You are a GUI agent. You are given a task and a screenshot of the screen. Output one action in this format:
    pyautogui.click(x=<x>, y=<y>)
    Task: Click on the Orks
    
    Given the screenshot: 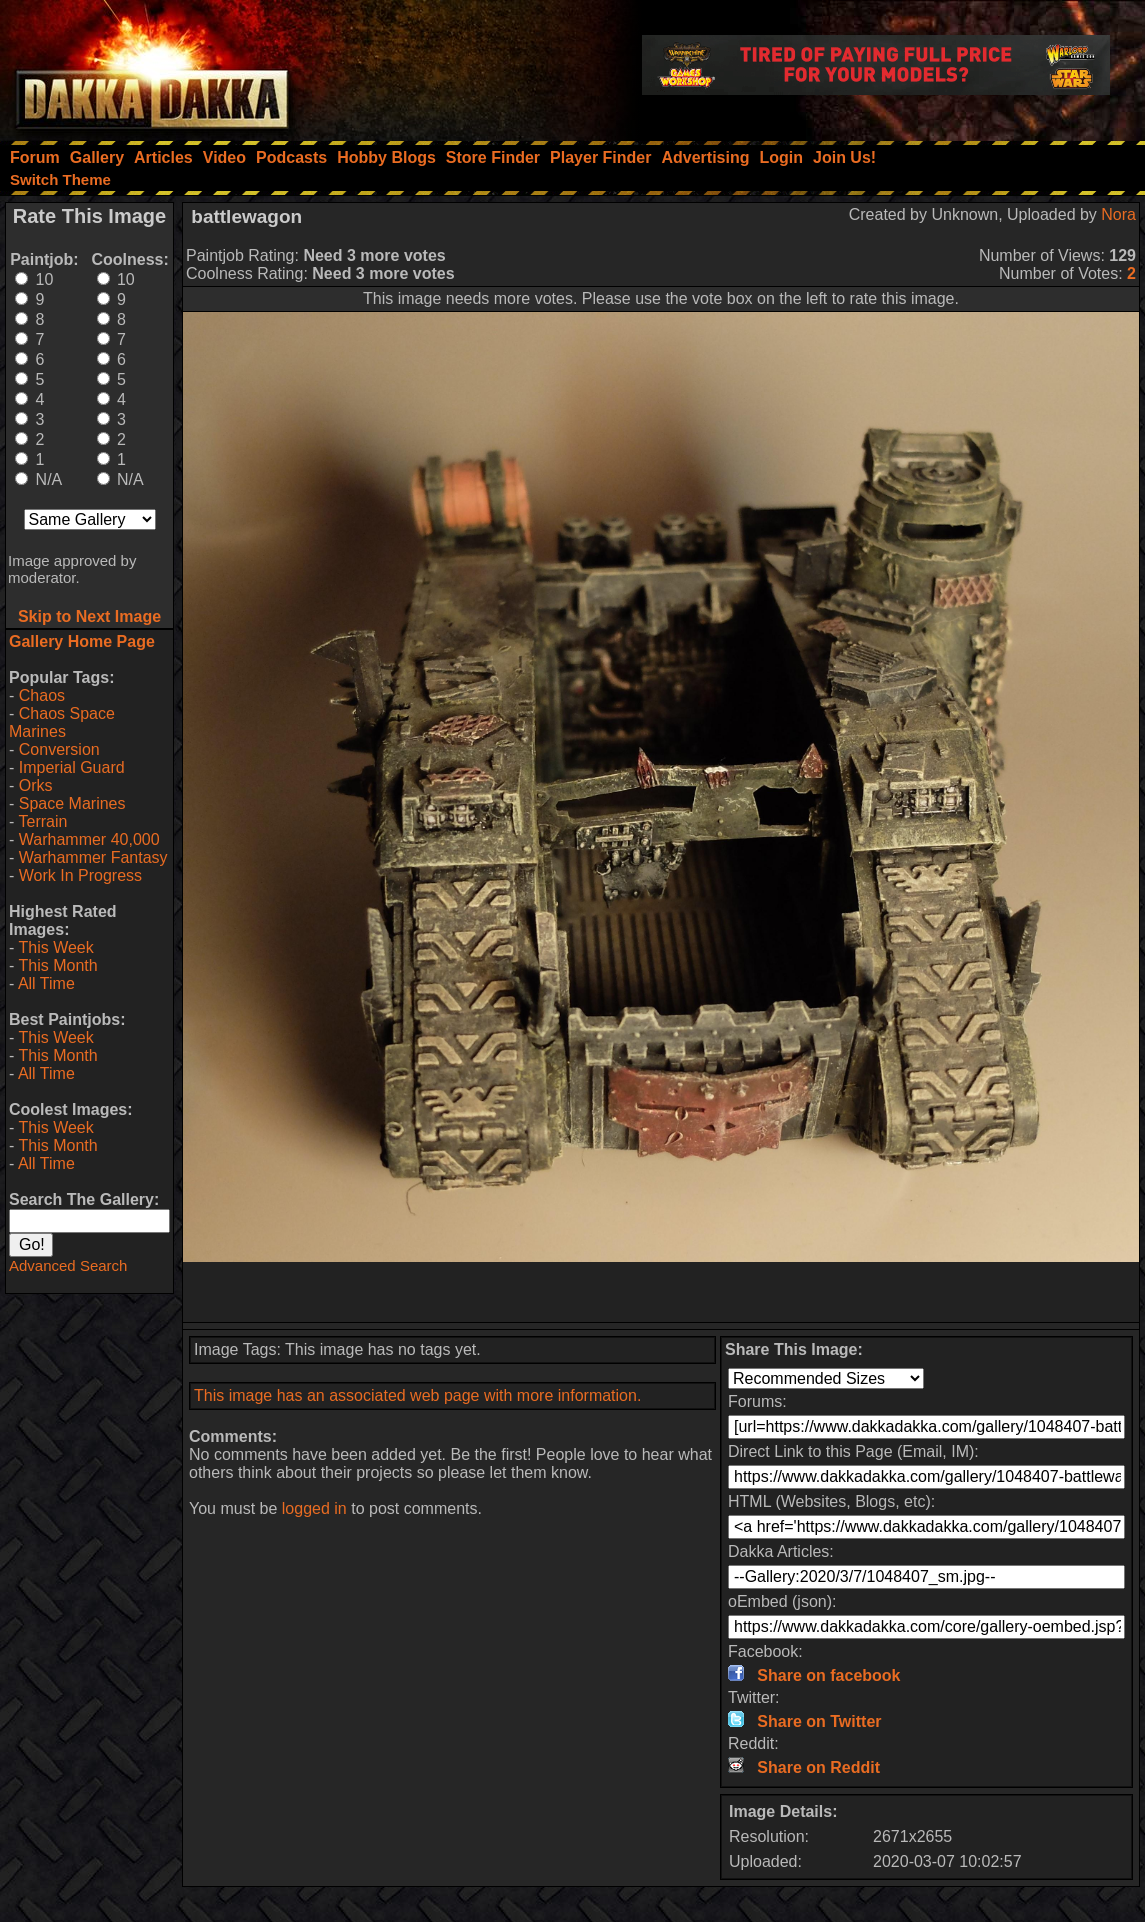 What is the action you would take?
    pyautogui.click(x=36, y=785)
    